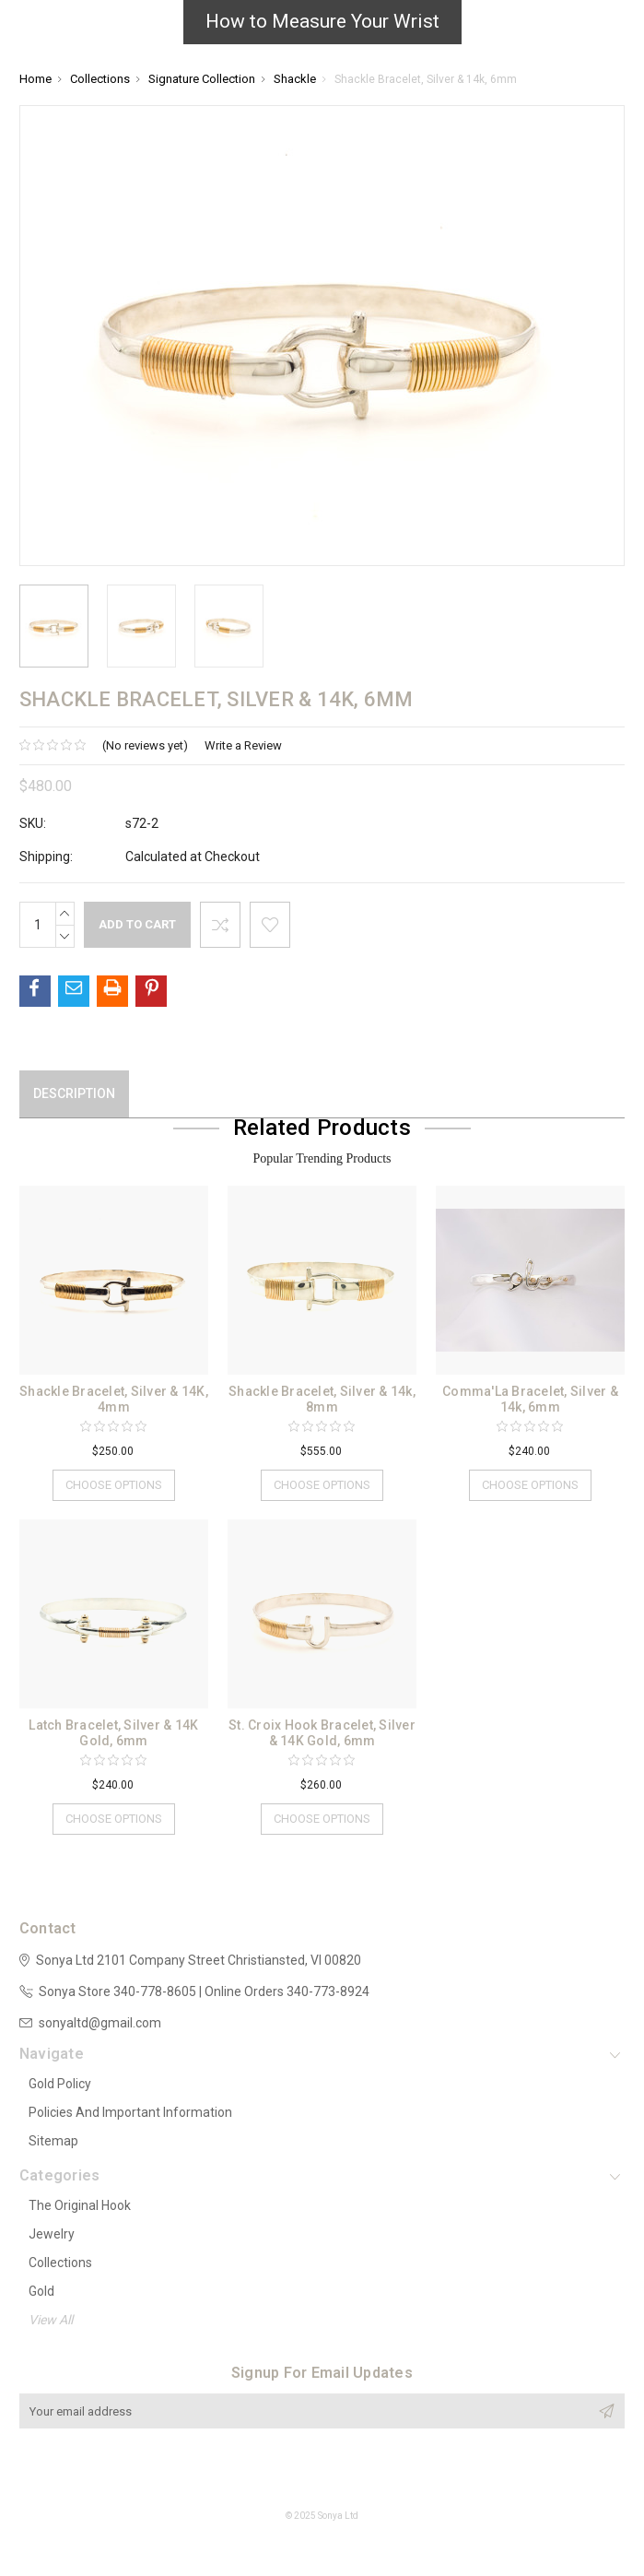 The height and width of the screenshot is (2576, 644). Describe the element at coordinates (51, 2319) in the screenshot. I see `View All` at that location.